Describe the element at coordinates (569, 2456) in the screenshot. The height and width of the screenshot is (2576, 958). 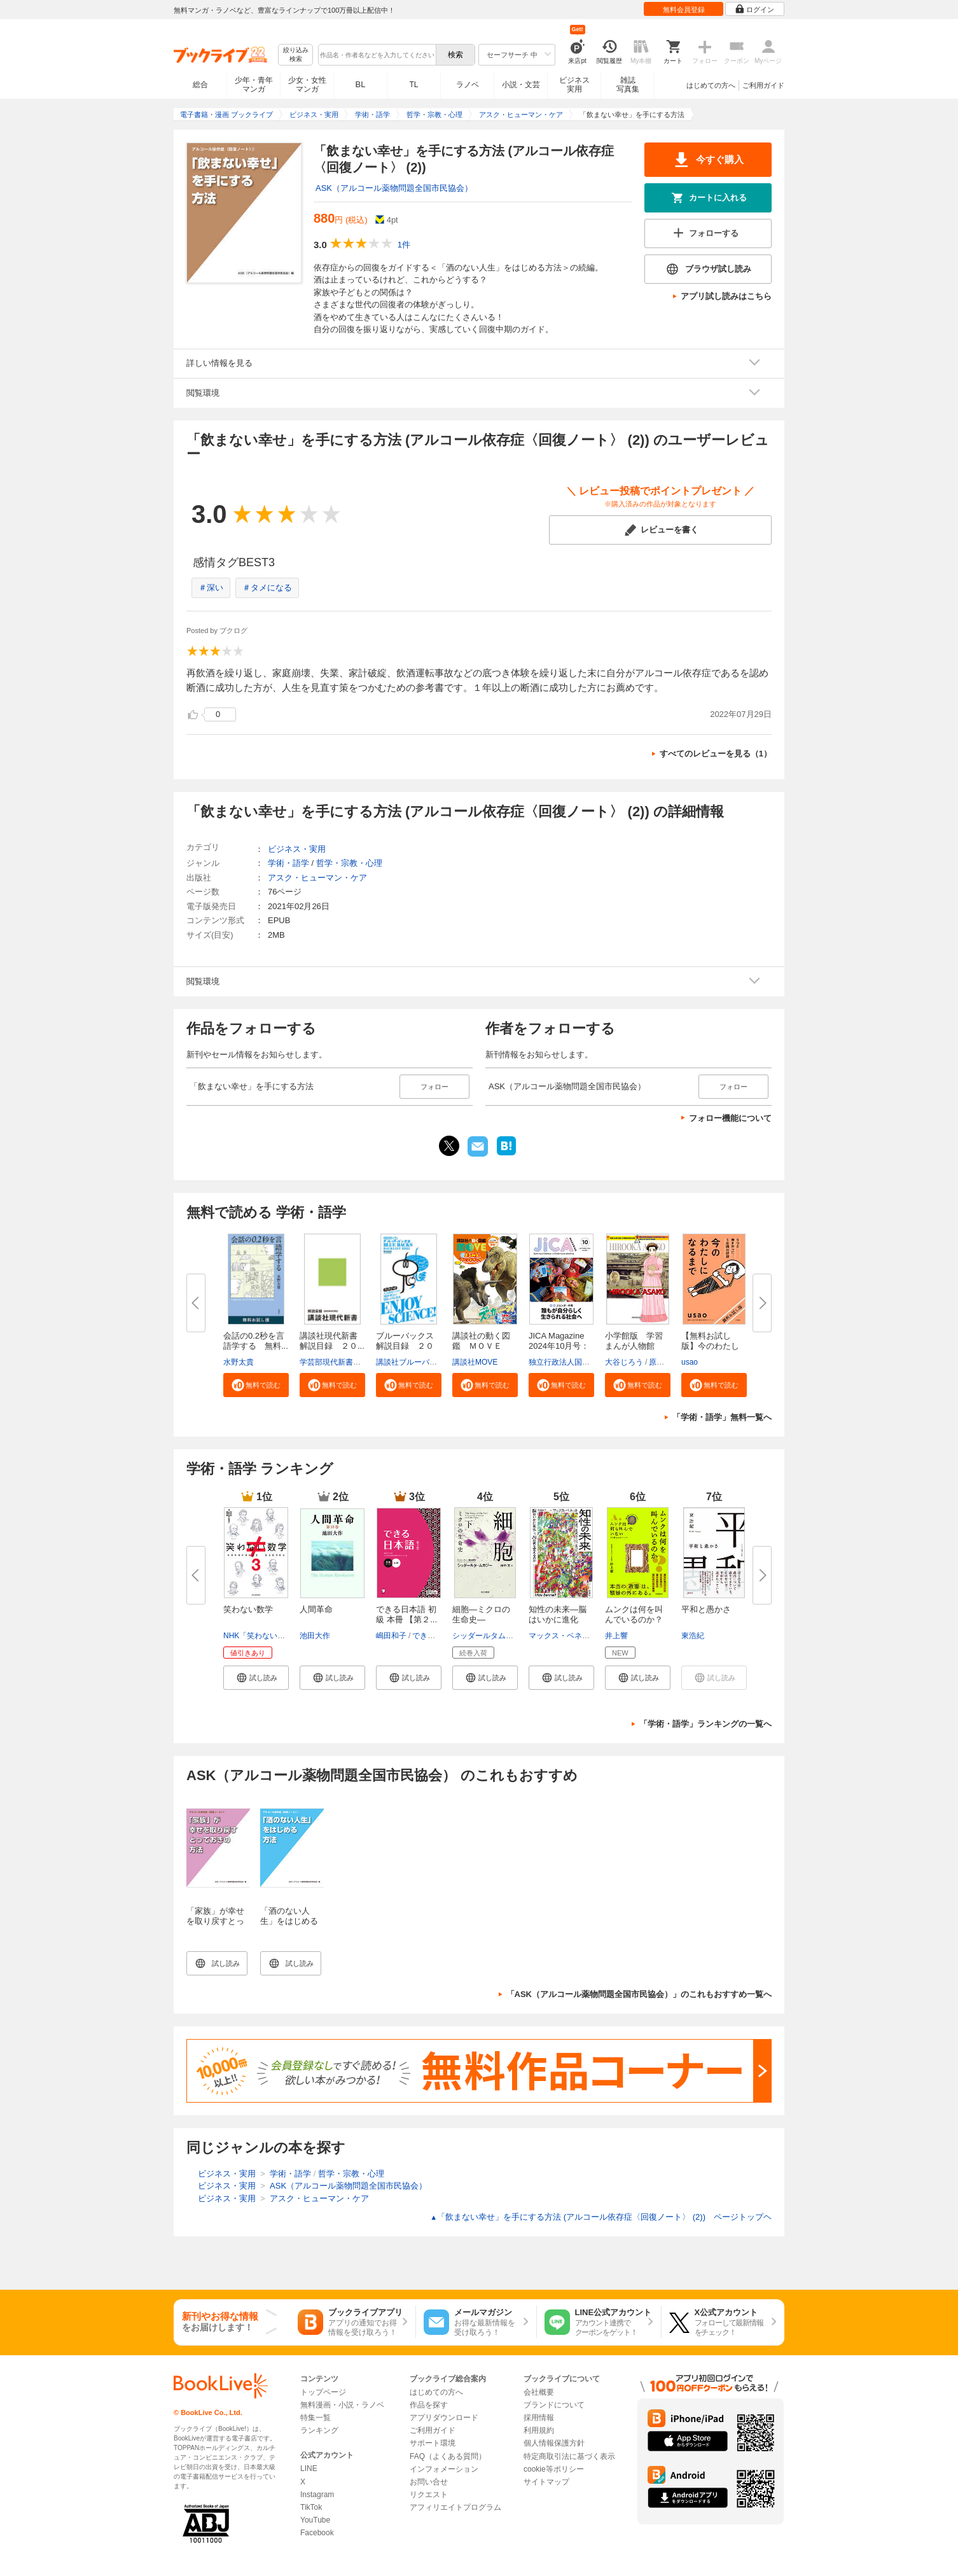
I see `特定商取引法に基づく表示` at that location.